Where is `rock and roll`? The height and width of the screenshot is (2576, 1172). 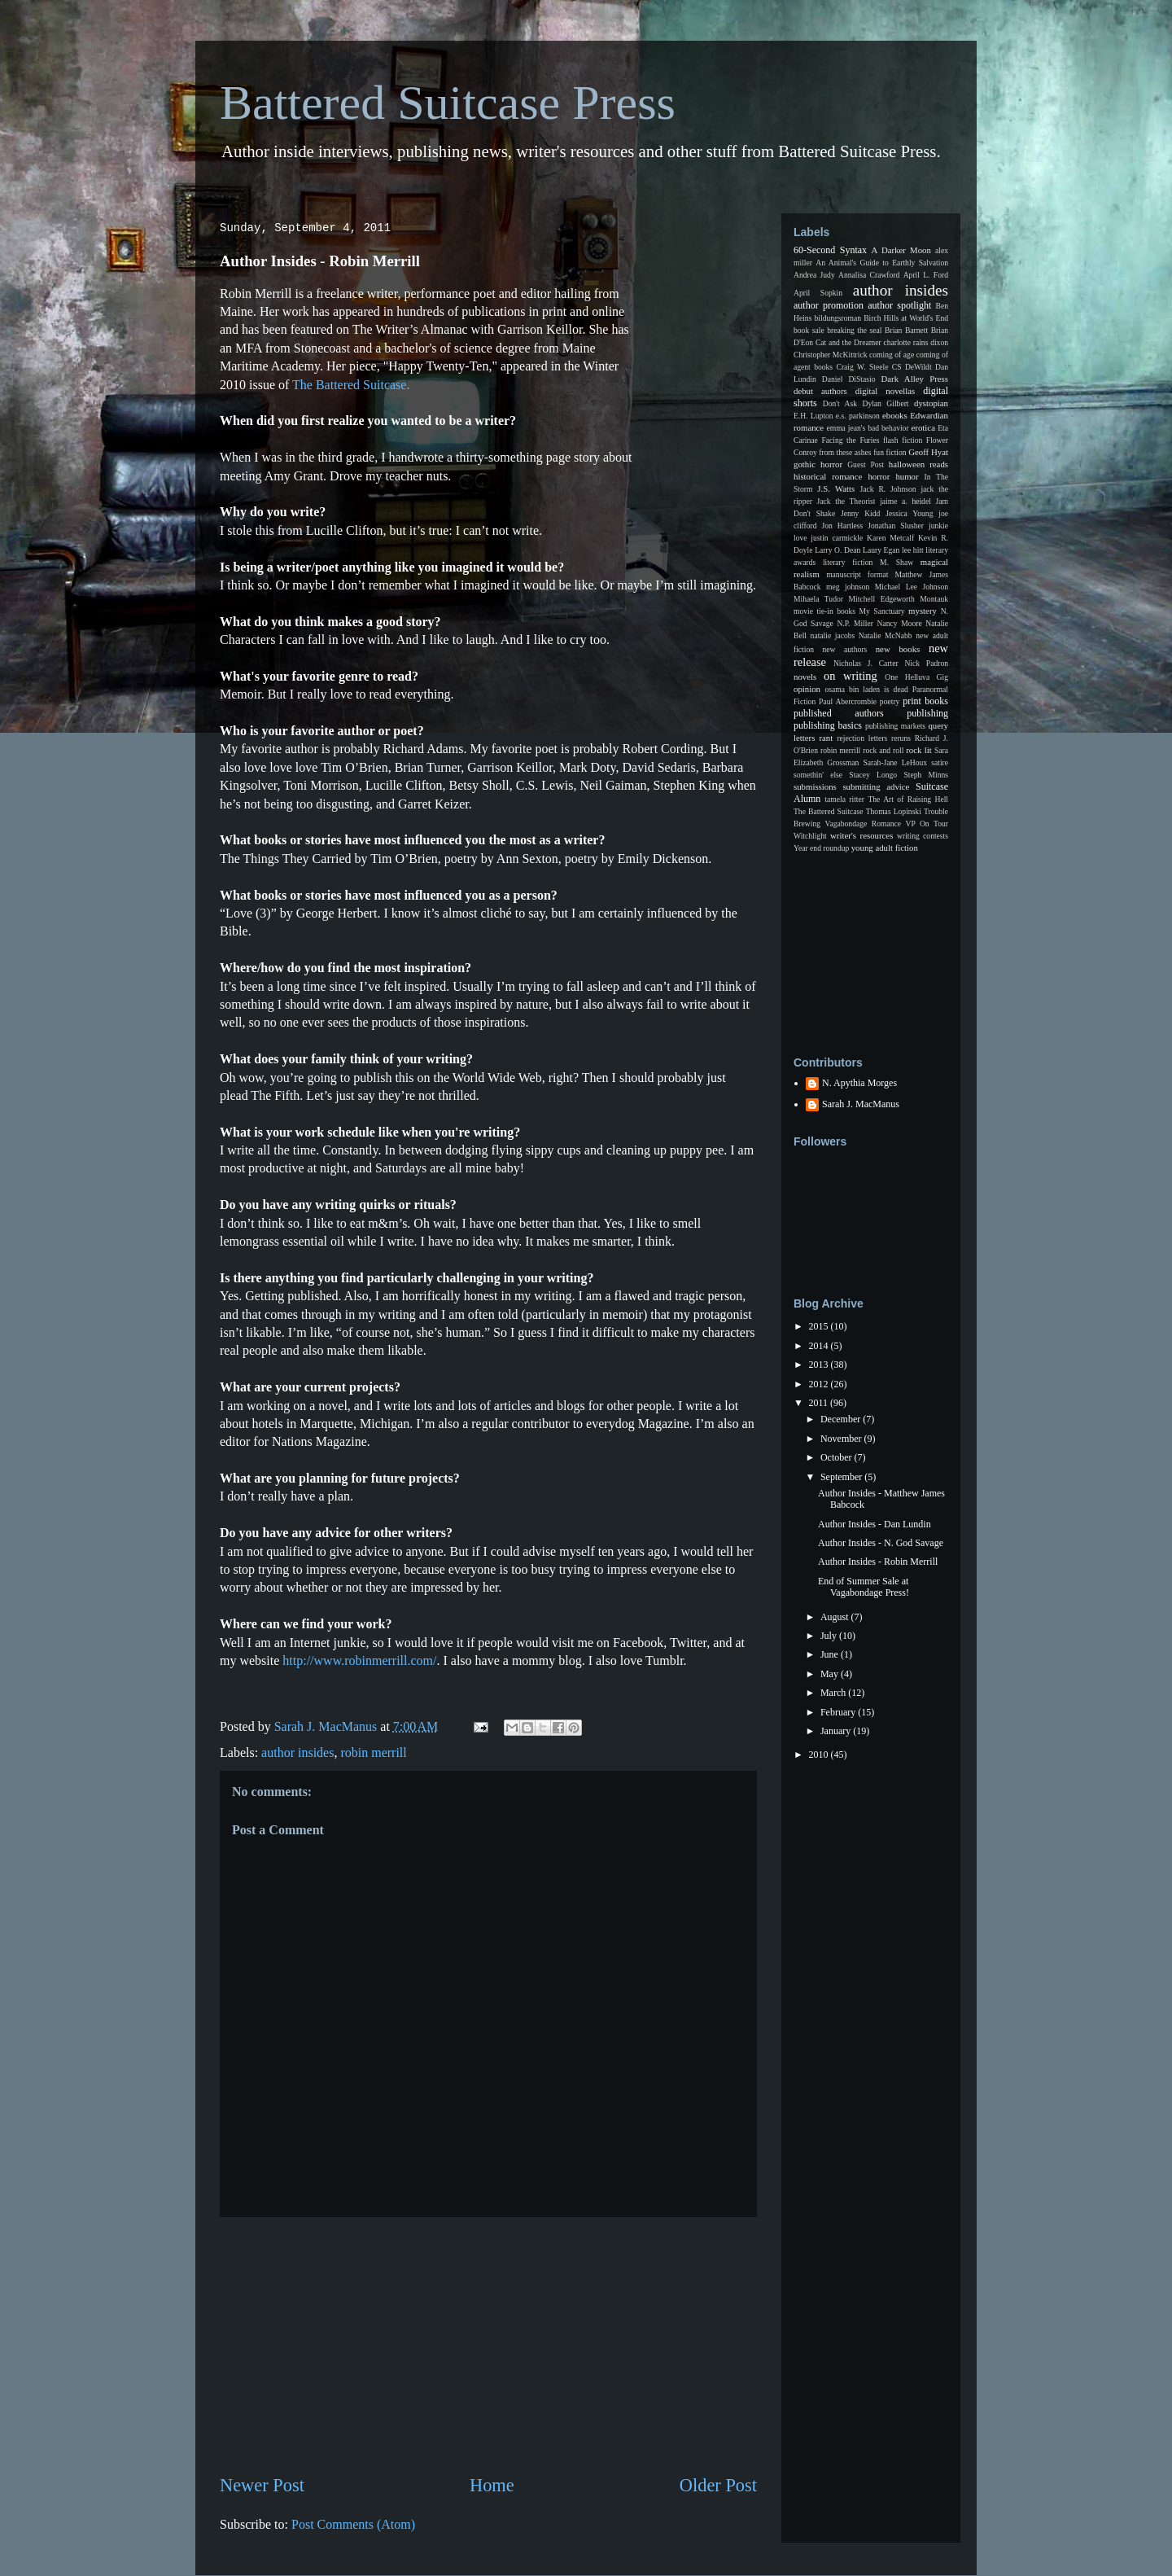 rock and roll is located at coordinates (883, 750).